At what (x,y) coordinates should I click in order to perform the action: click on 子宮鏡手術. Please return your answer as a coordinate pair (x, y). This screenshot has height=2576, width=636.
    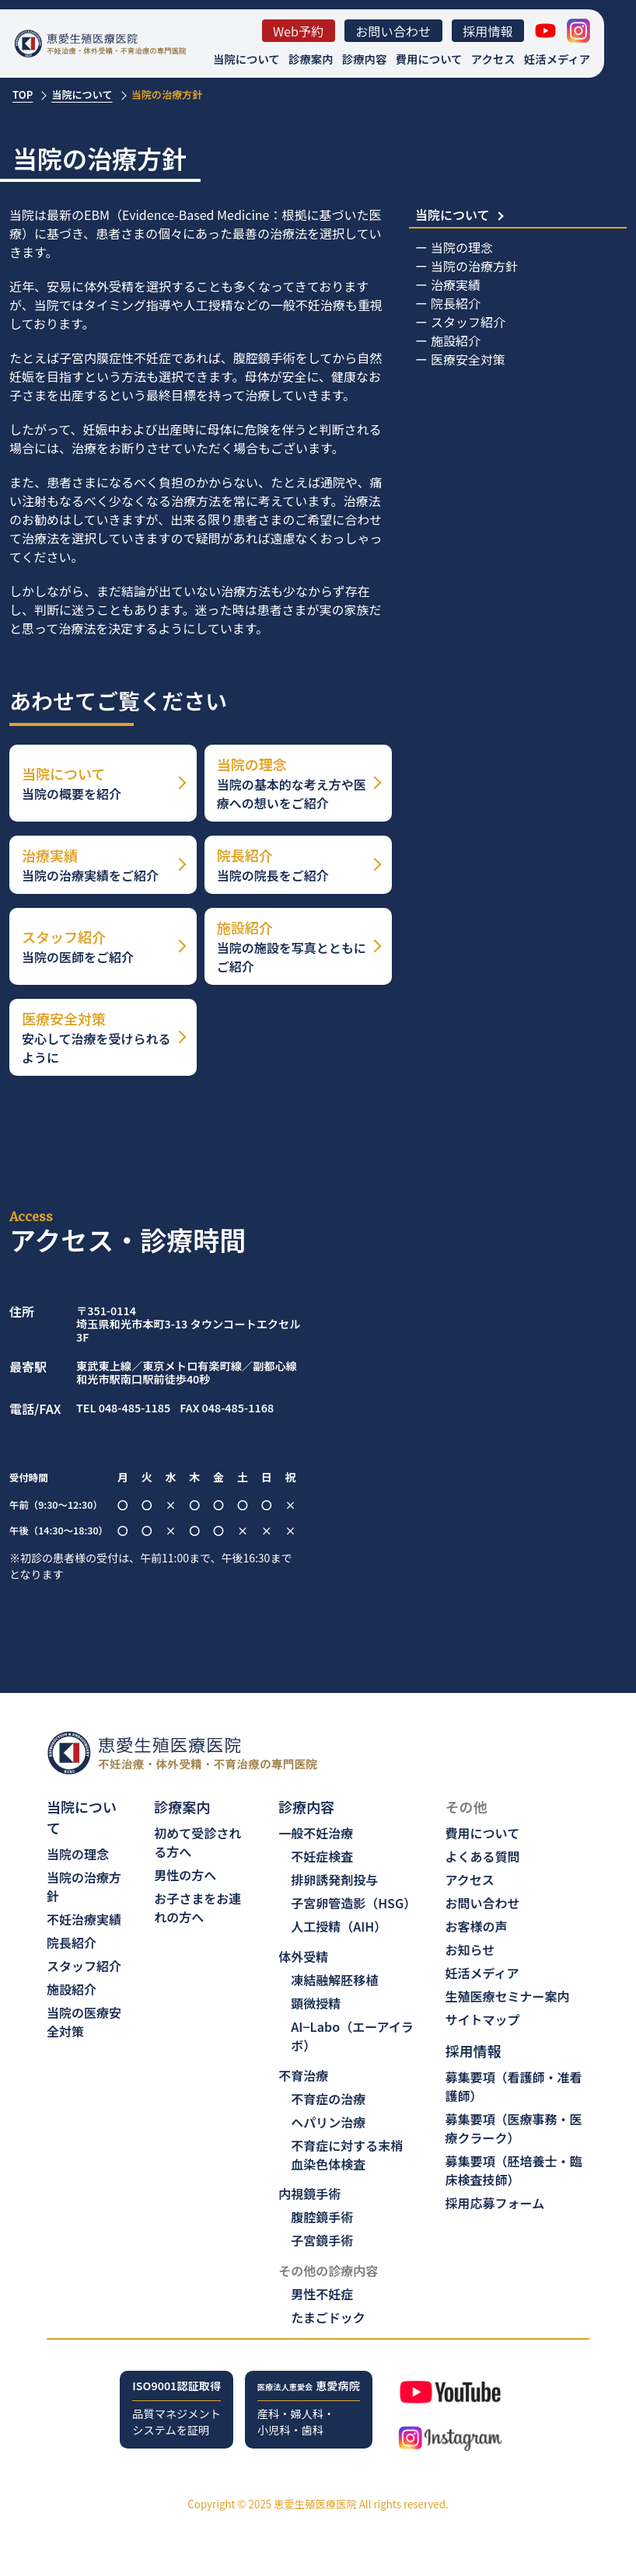
    Looking at the image, I should click on (322, 2240).